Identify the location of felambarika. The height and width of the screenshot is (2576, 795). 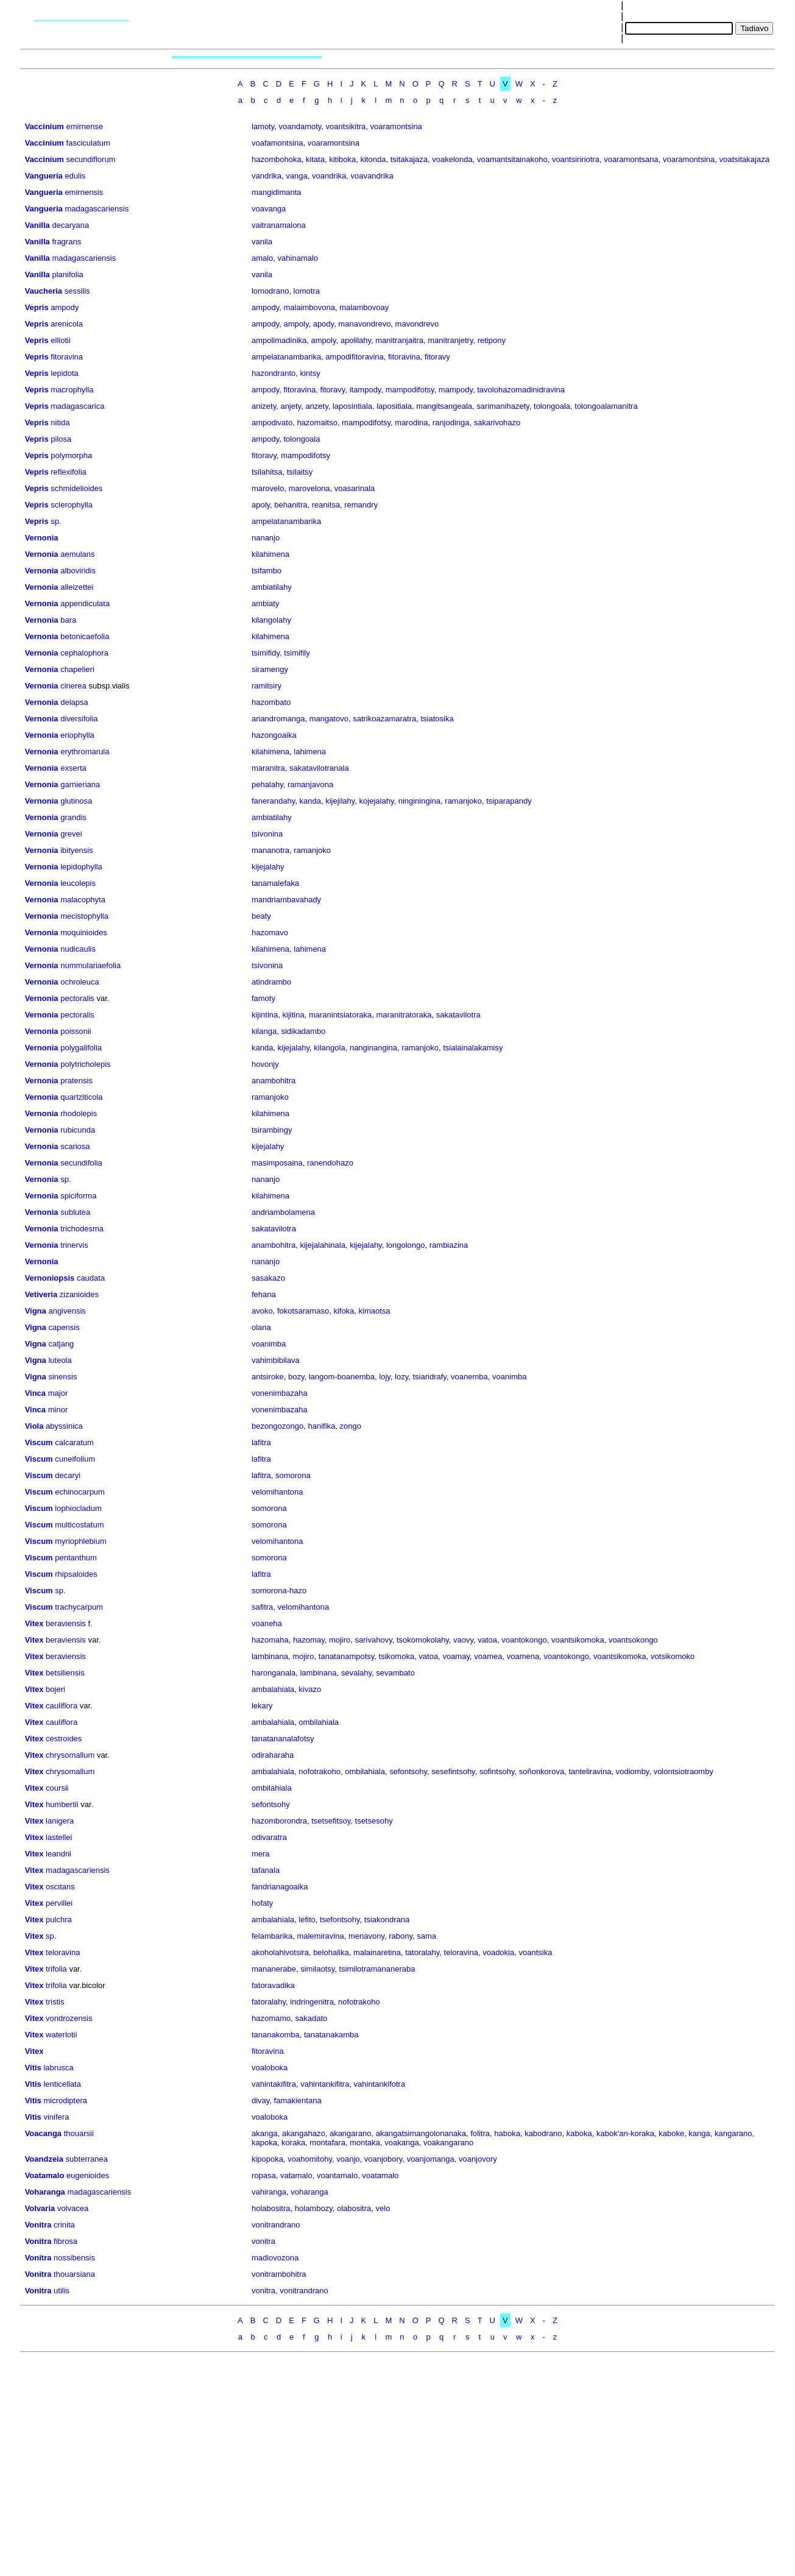
(272, 1936).